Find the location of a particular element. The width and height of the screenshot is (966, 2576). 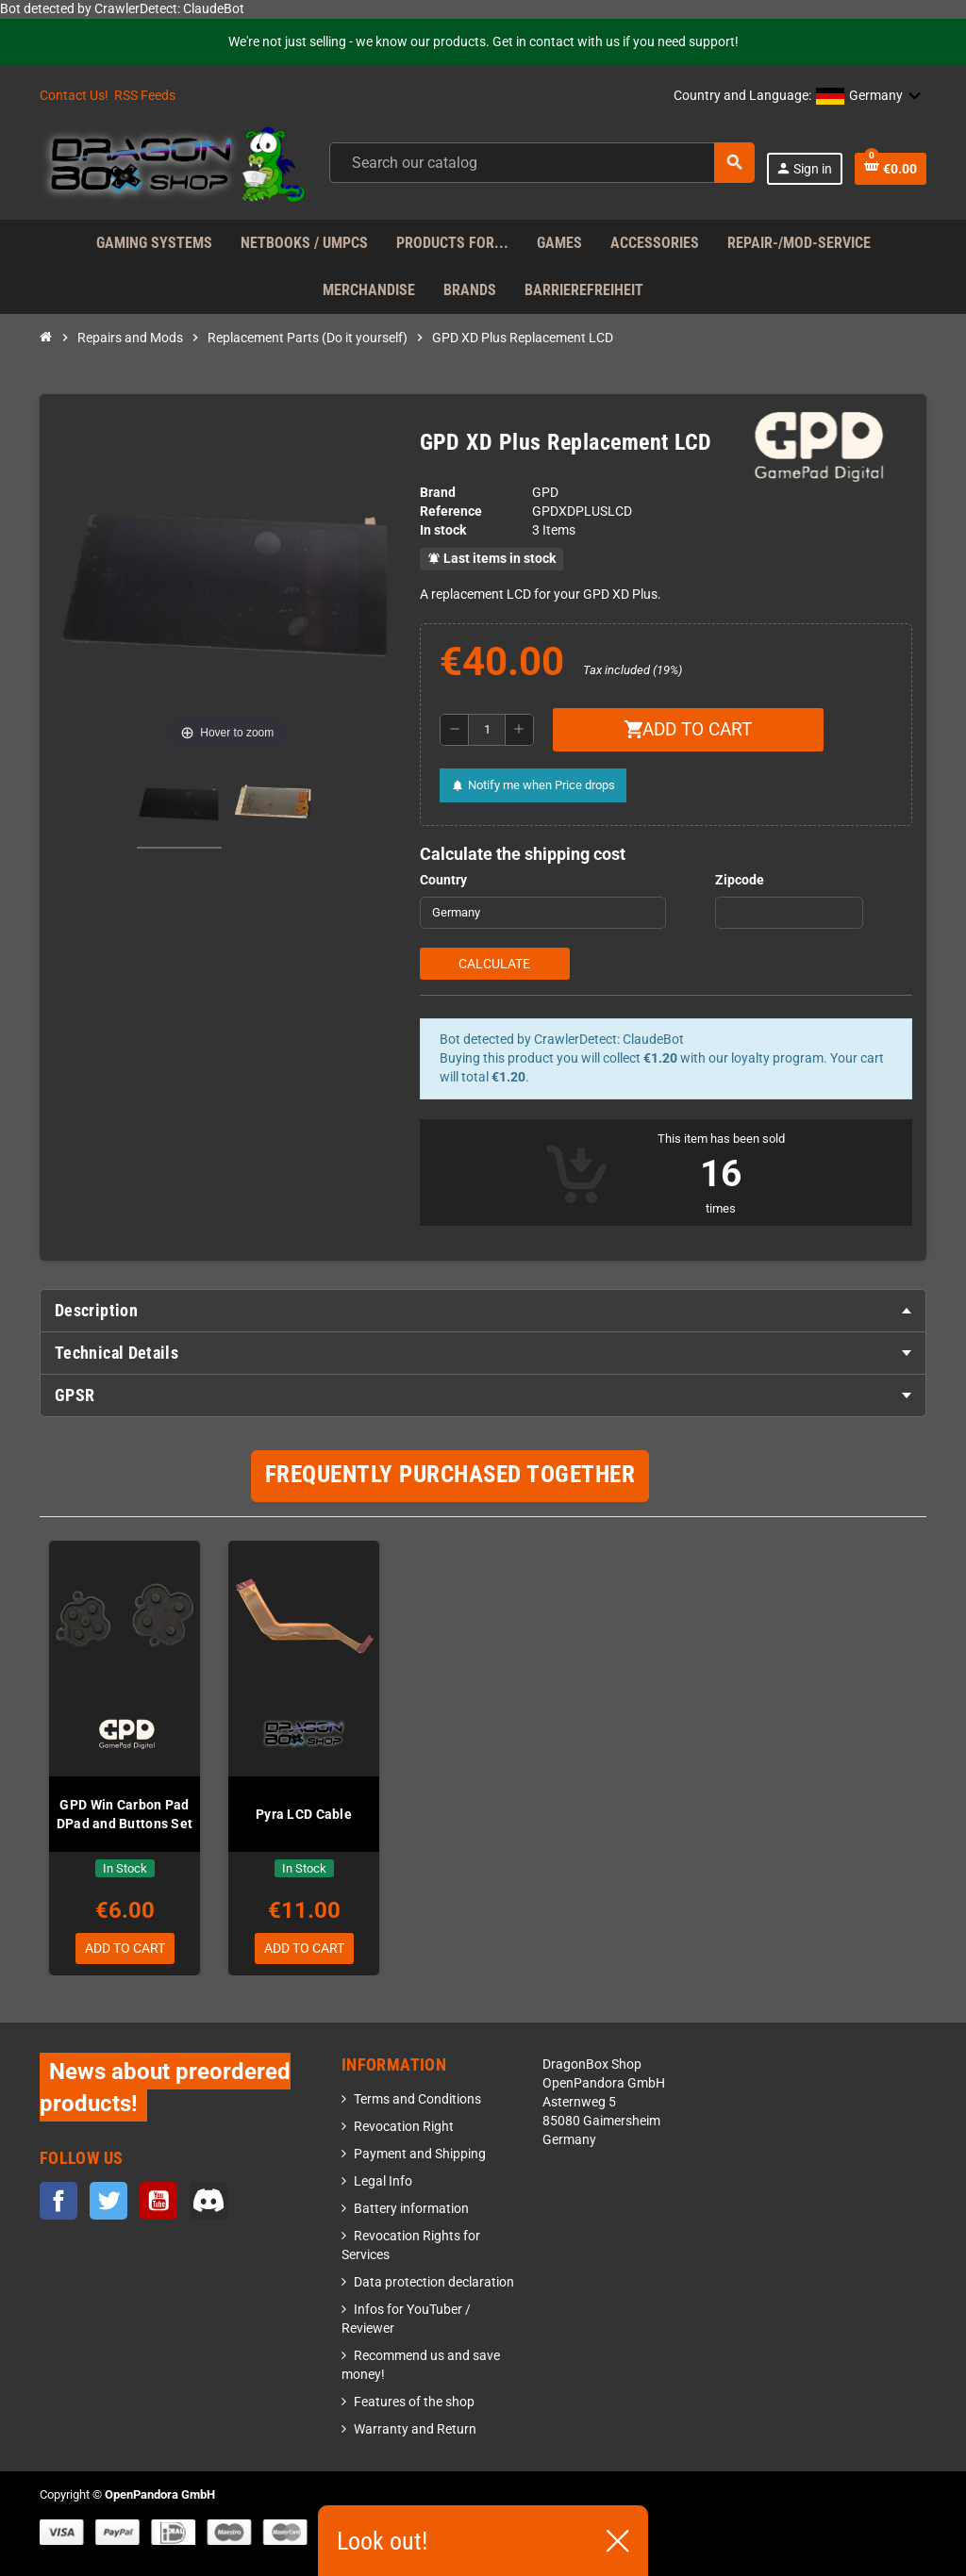

Features of the shop is located at coordinates (414, 2403).